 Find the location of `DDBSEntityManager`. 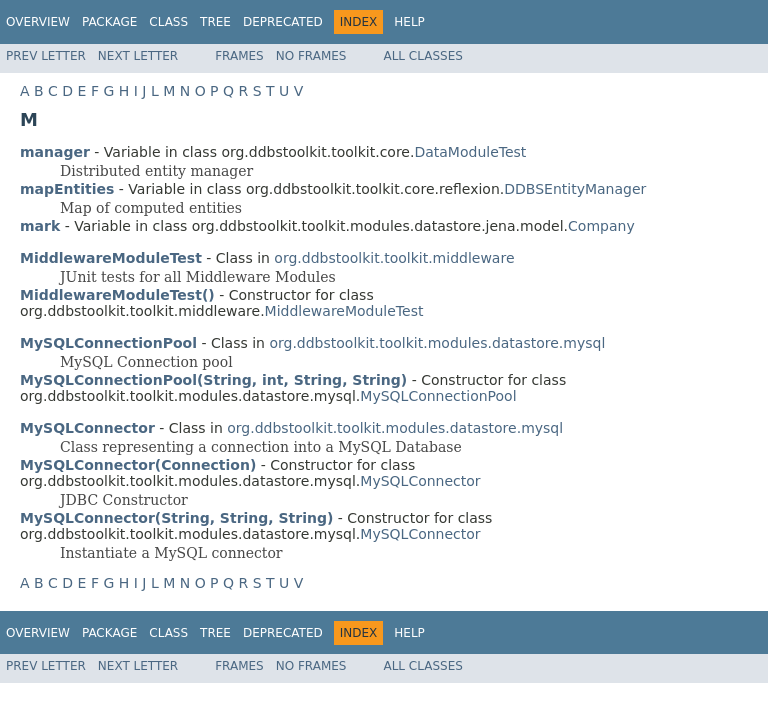

DDBSEntityManager is located at coordinates (575, 189).